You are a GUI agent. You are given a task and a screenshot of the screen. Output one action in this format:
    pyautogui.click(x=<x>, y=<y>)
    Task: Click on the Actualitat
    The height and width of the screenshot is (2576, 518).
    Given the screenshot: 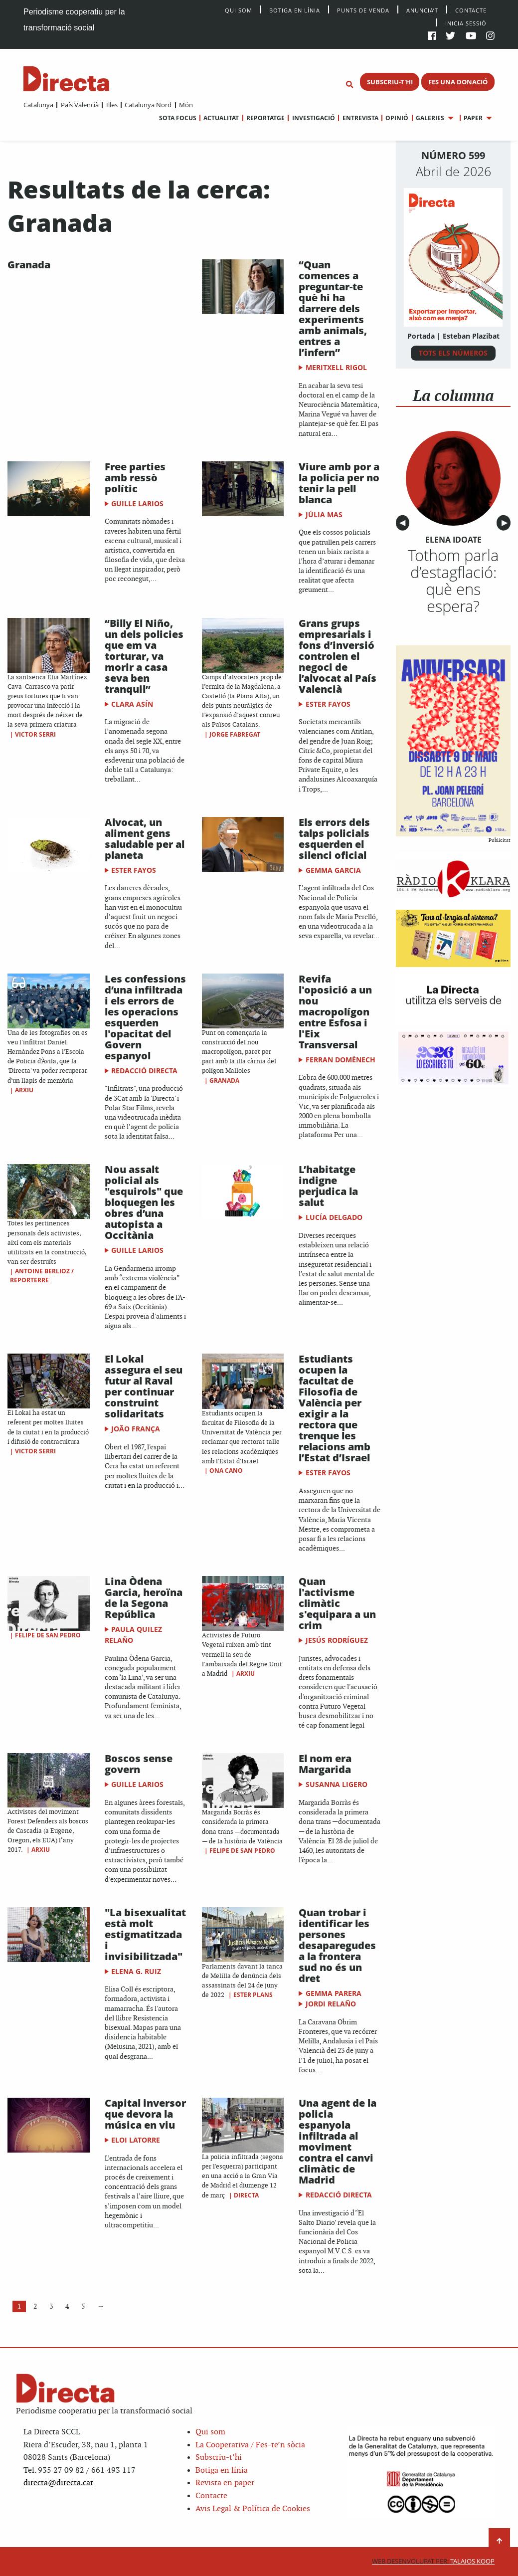 What is the action you would take?
    pyautogui.click(x=221, y=118)
    